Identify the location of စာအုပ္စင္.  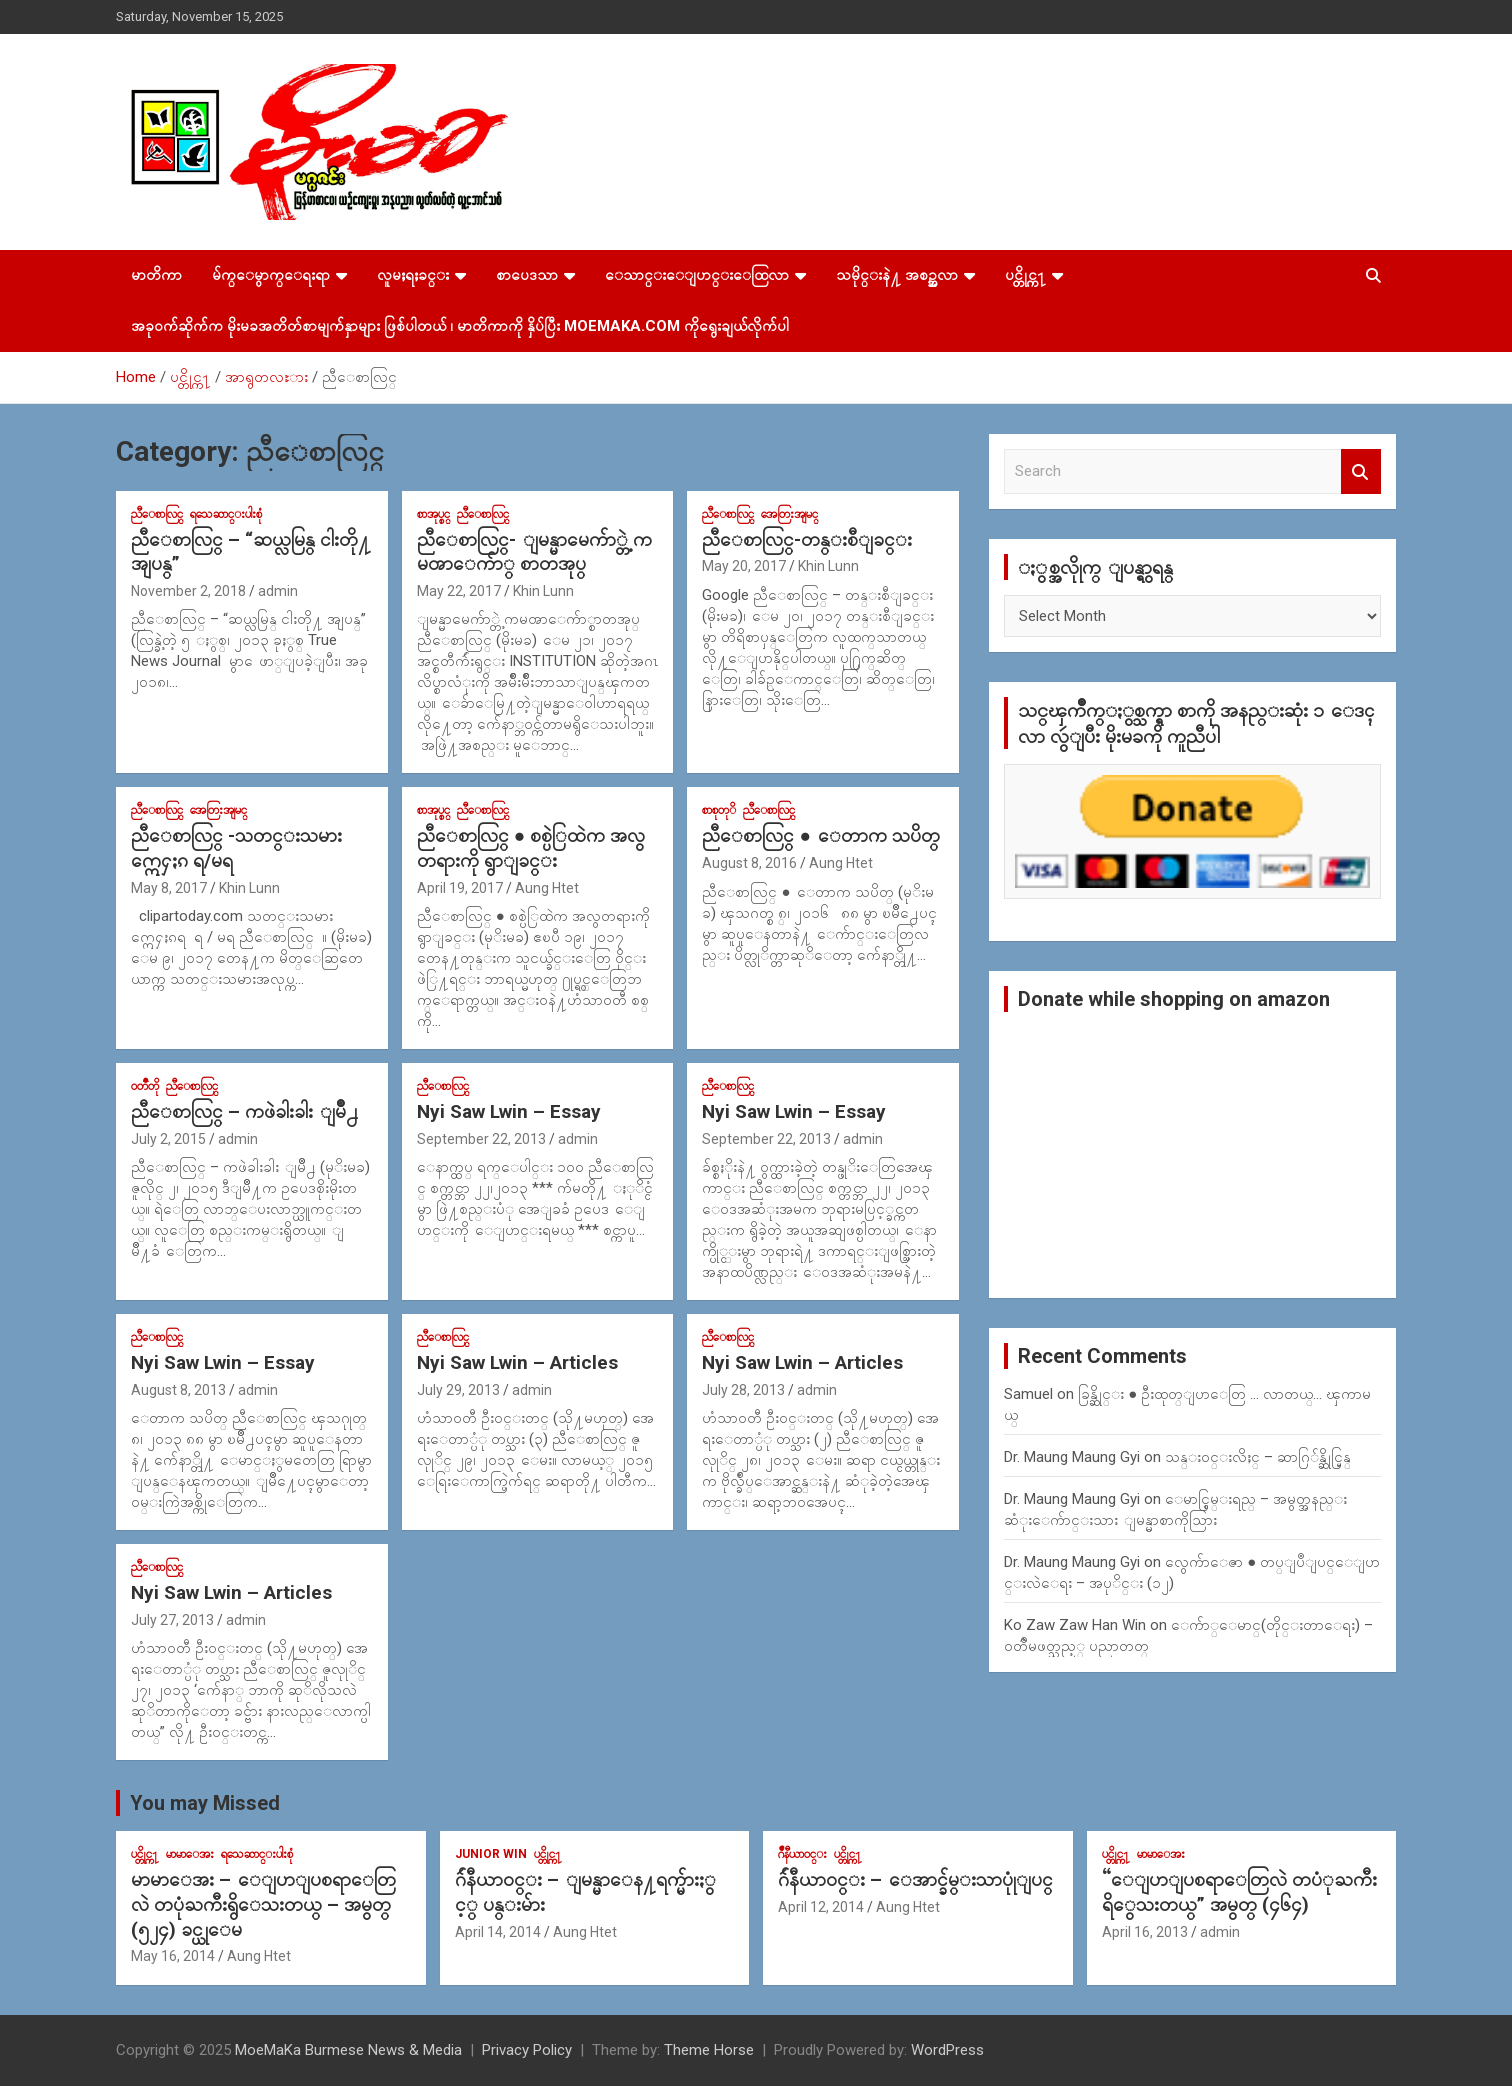
(433, 514).